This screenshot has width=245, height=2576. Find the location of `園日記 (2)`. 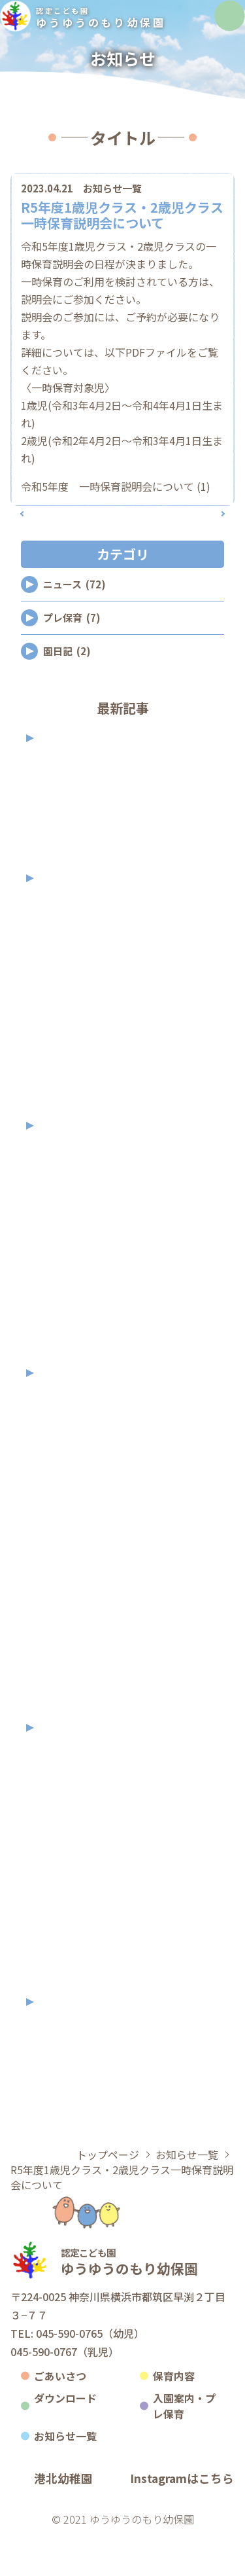

園日記 (2) is located at coordinates (67, 693).